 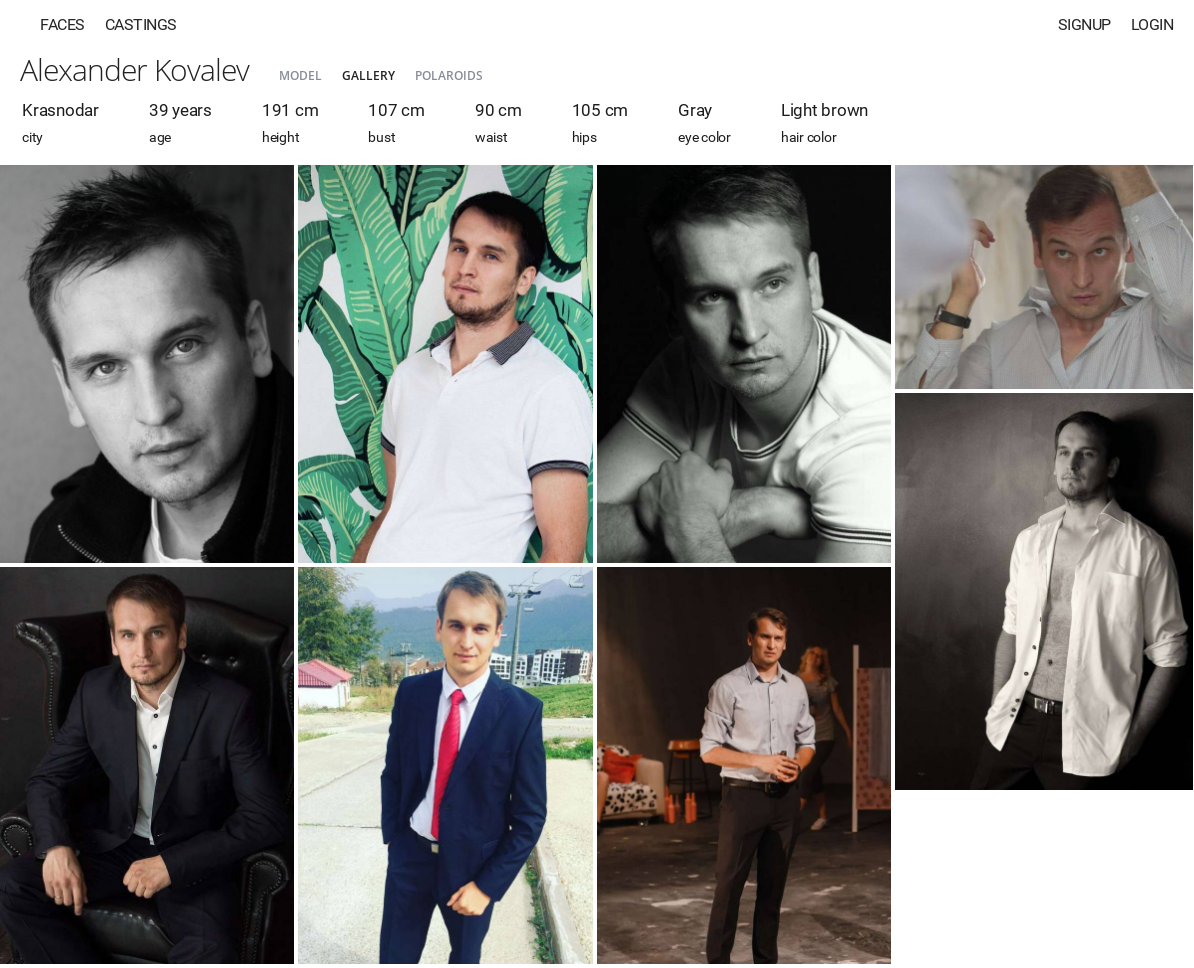 What do you see at coordinates (141, 24) in the screenshot?
I see `Castings` at bounding box center [141, 24].